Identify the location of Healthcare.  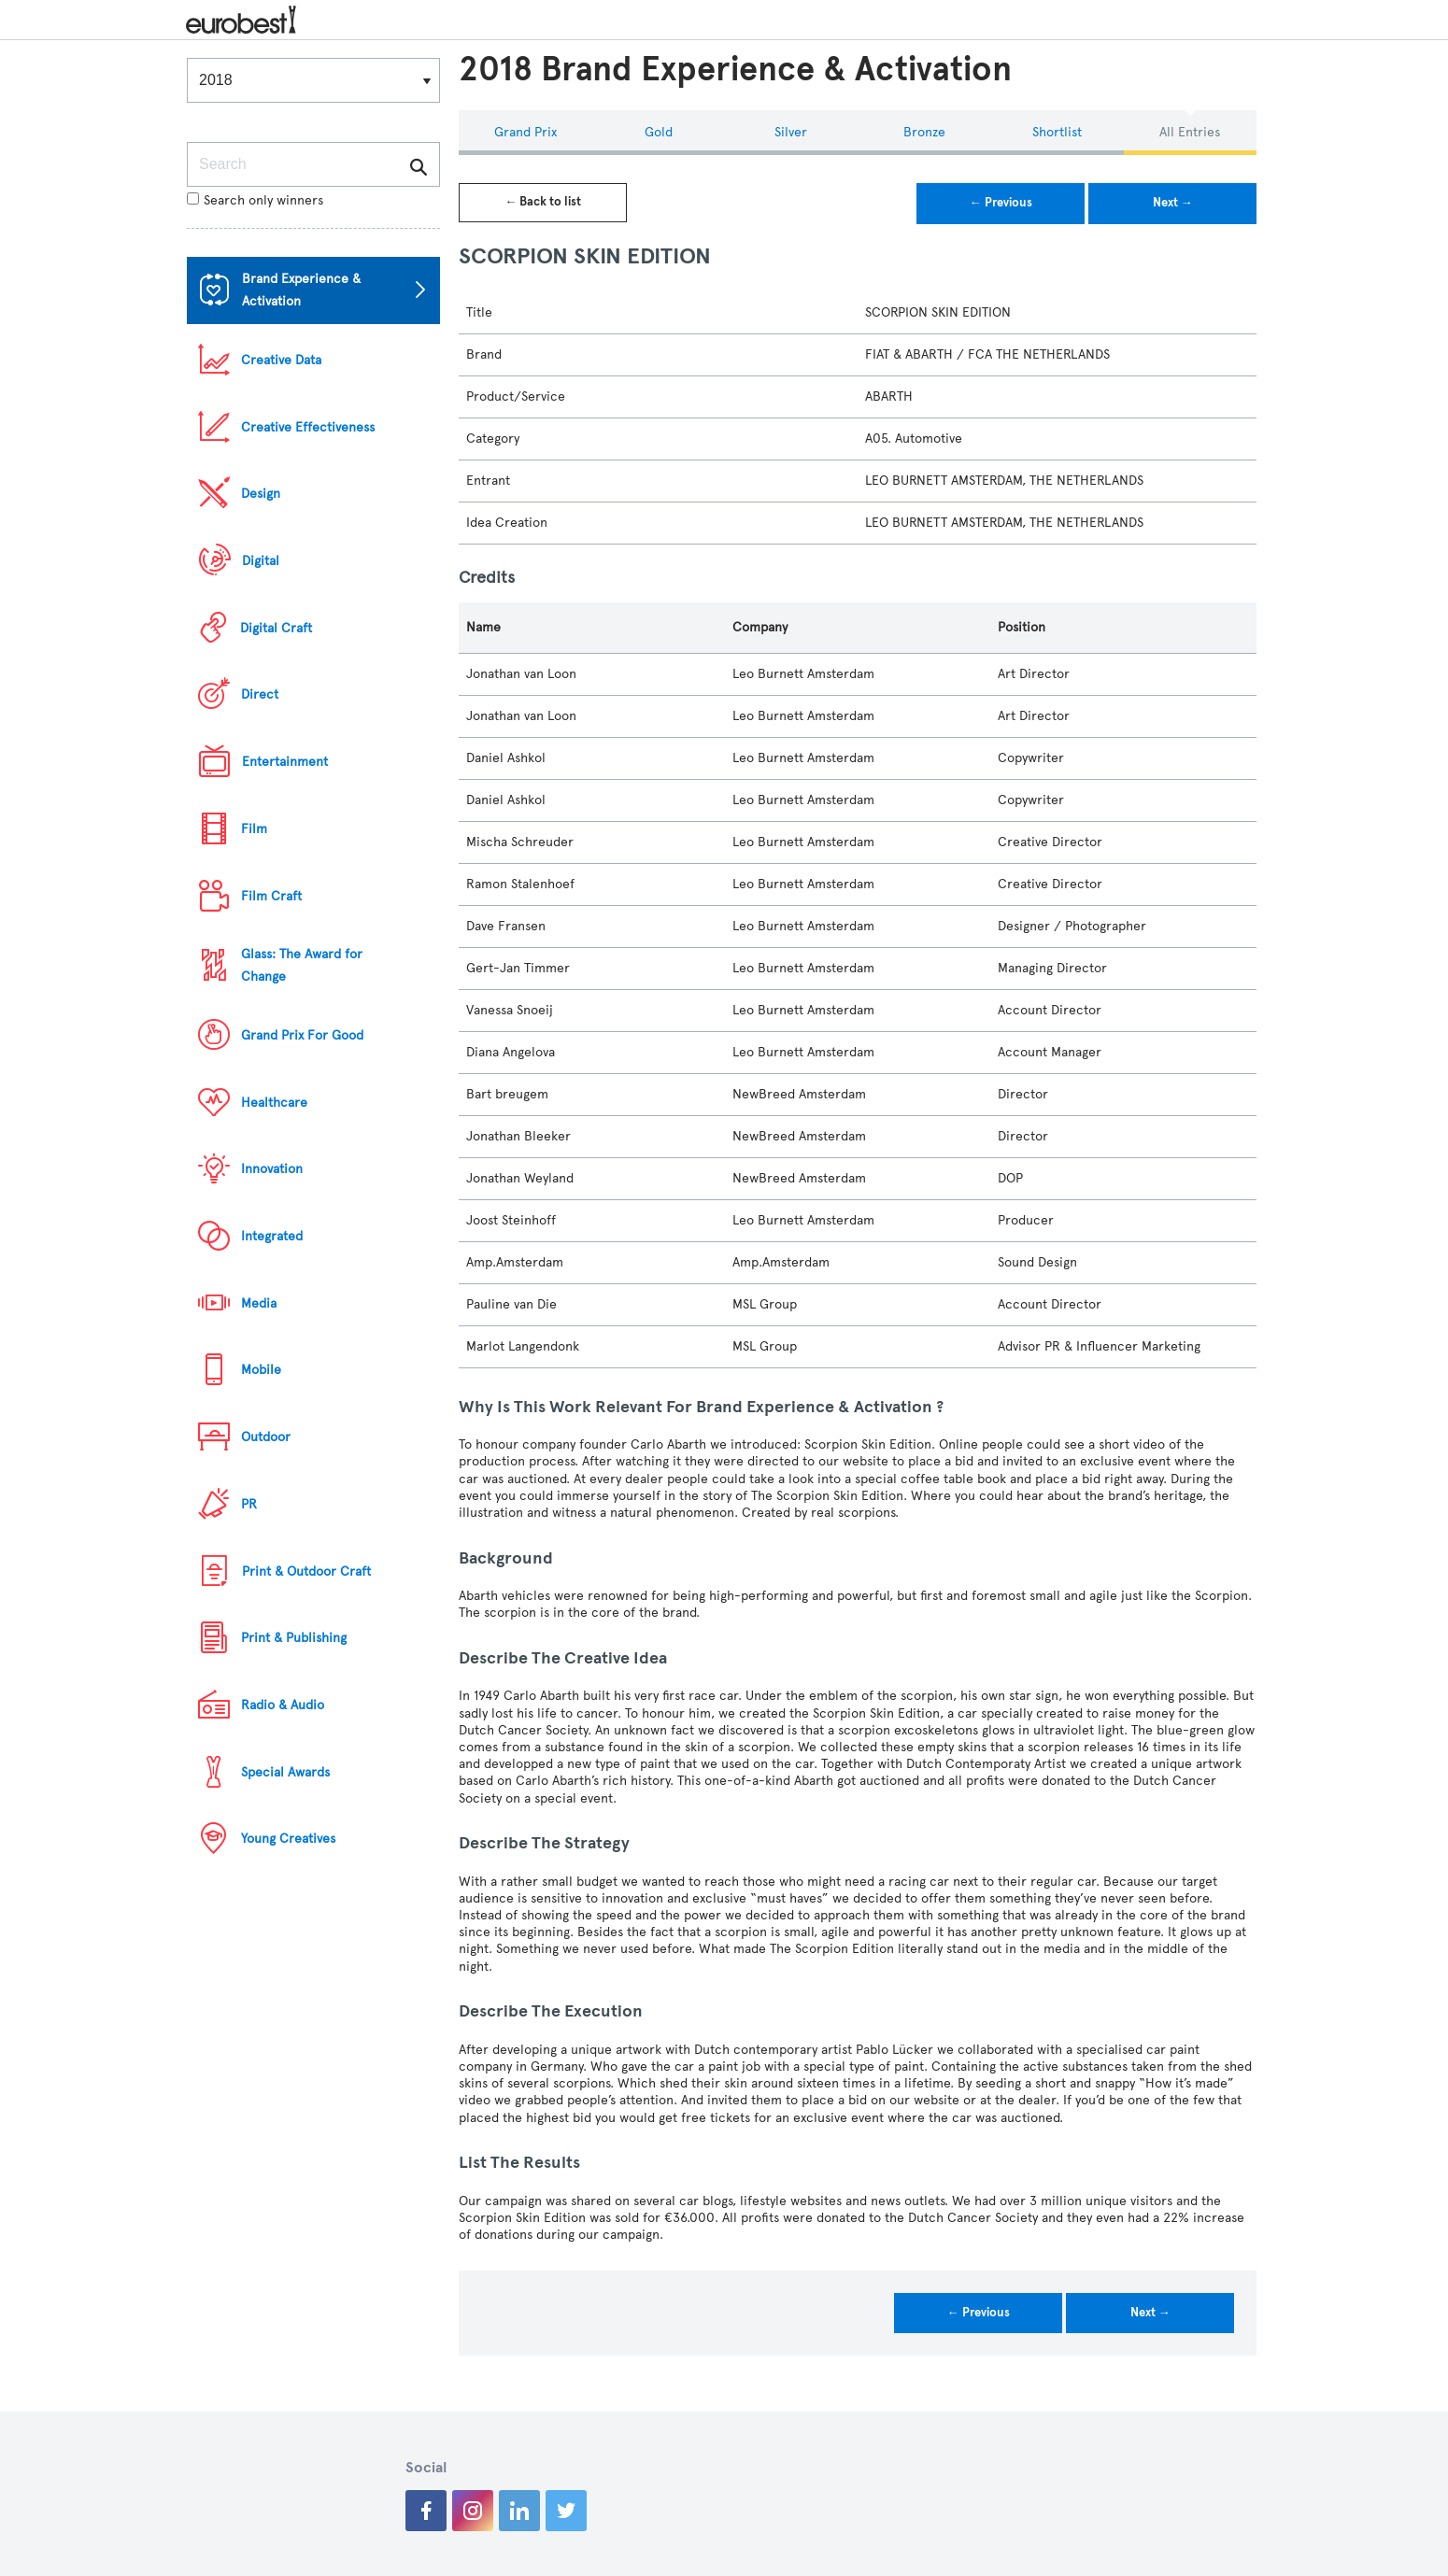
(274, 1103).